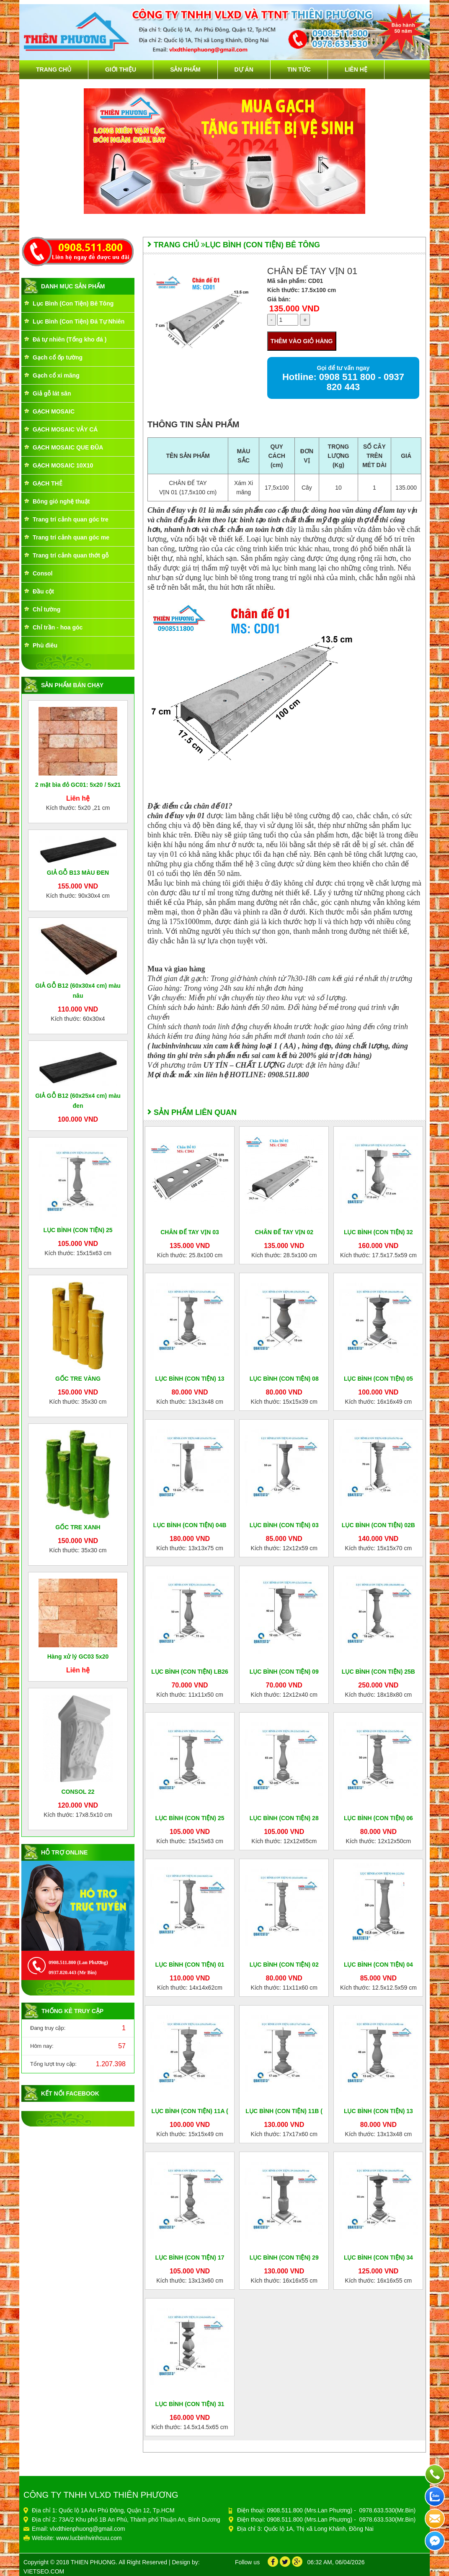  What do you see at coordinates (378, 1818) in the screenshot?
I see `LỤC BÌNH (CON TIỆN) 06` at bounding box center [378, 1818].